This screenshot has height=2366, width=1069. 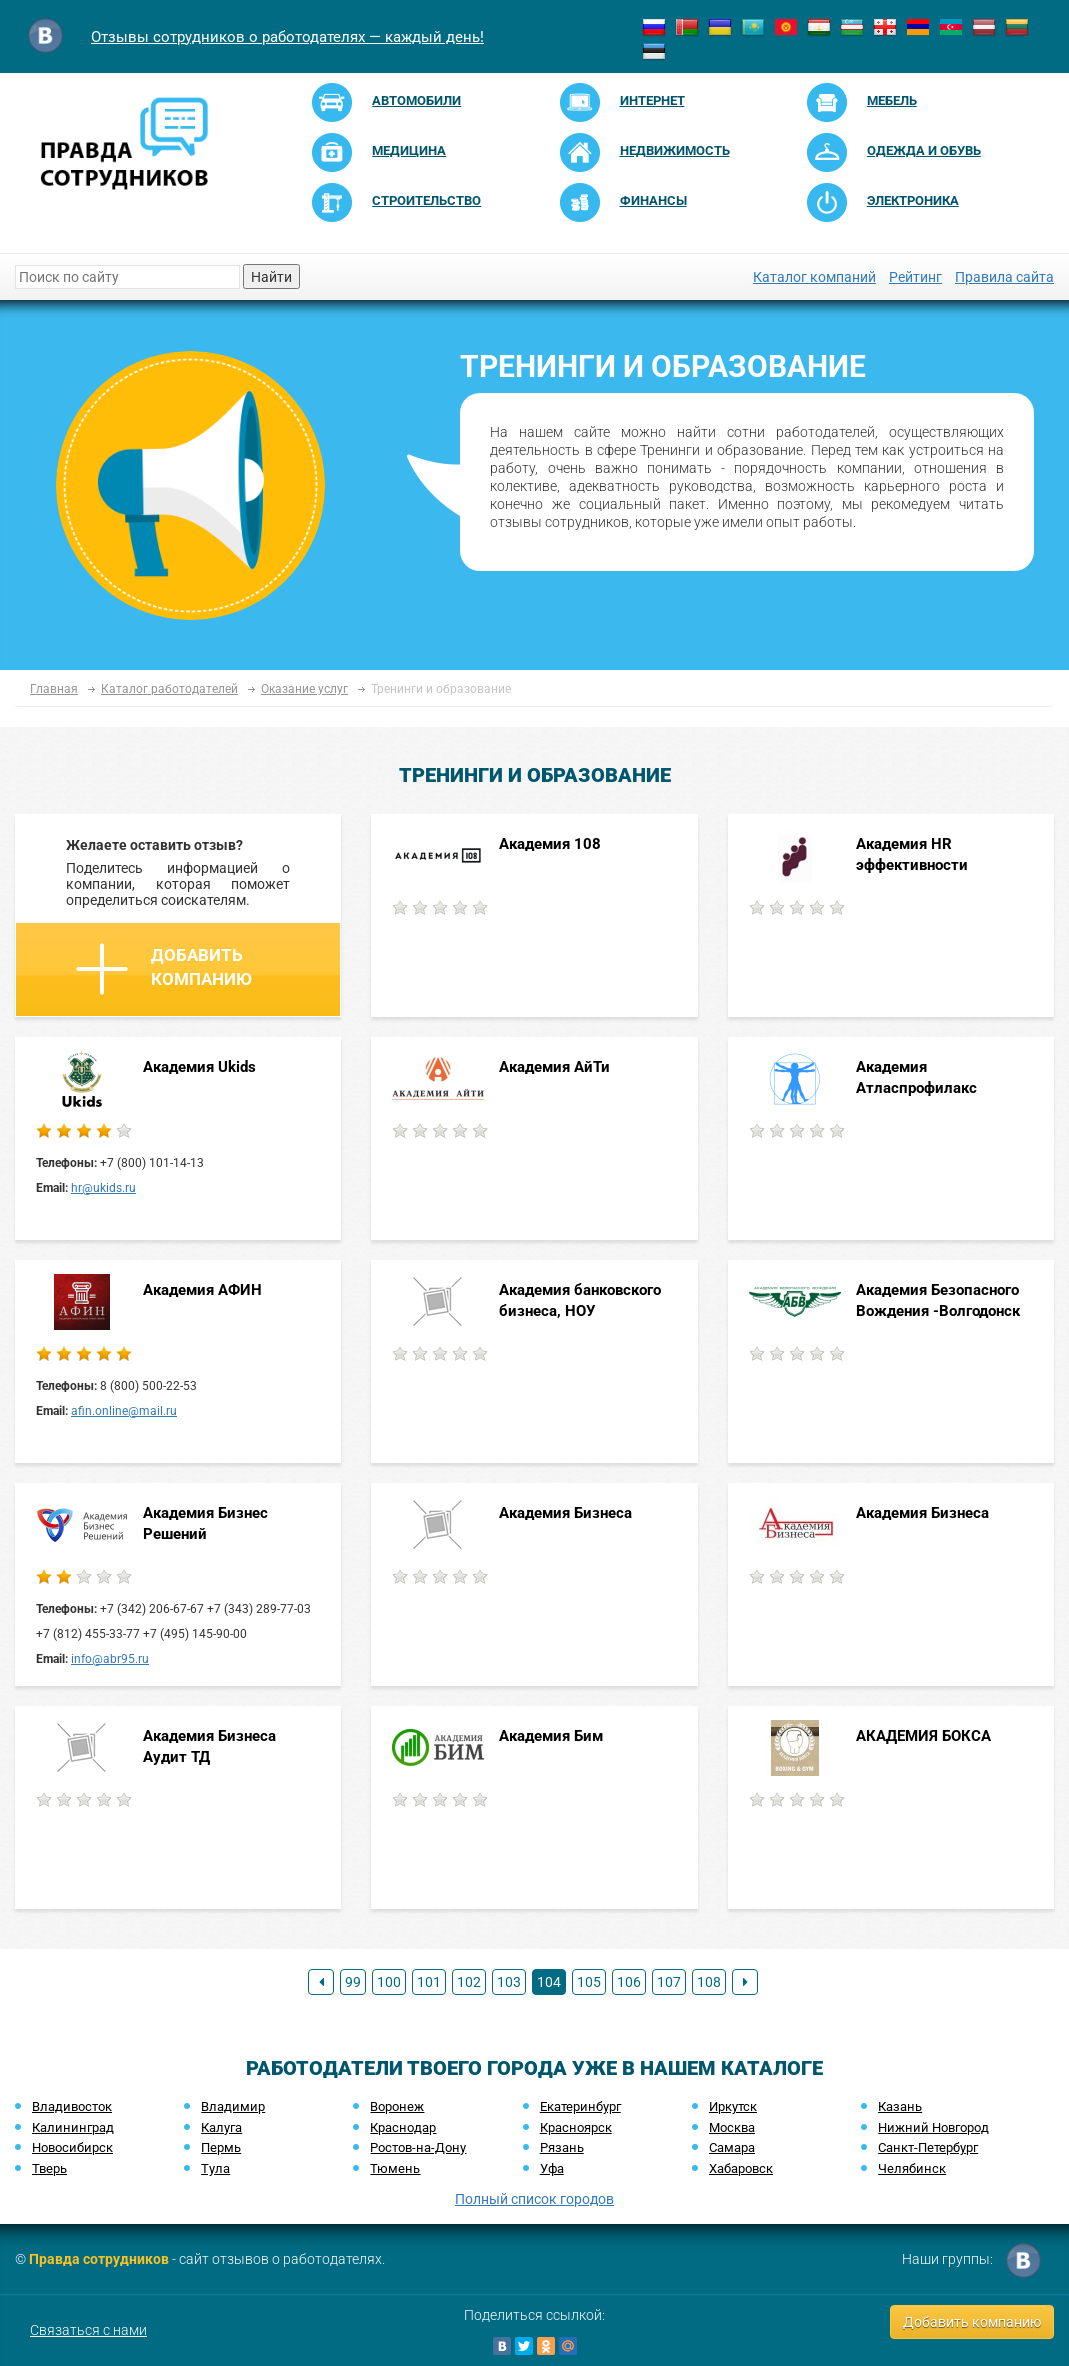 I want to click on Казань, so click(x=900, y=2106).